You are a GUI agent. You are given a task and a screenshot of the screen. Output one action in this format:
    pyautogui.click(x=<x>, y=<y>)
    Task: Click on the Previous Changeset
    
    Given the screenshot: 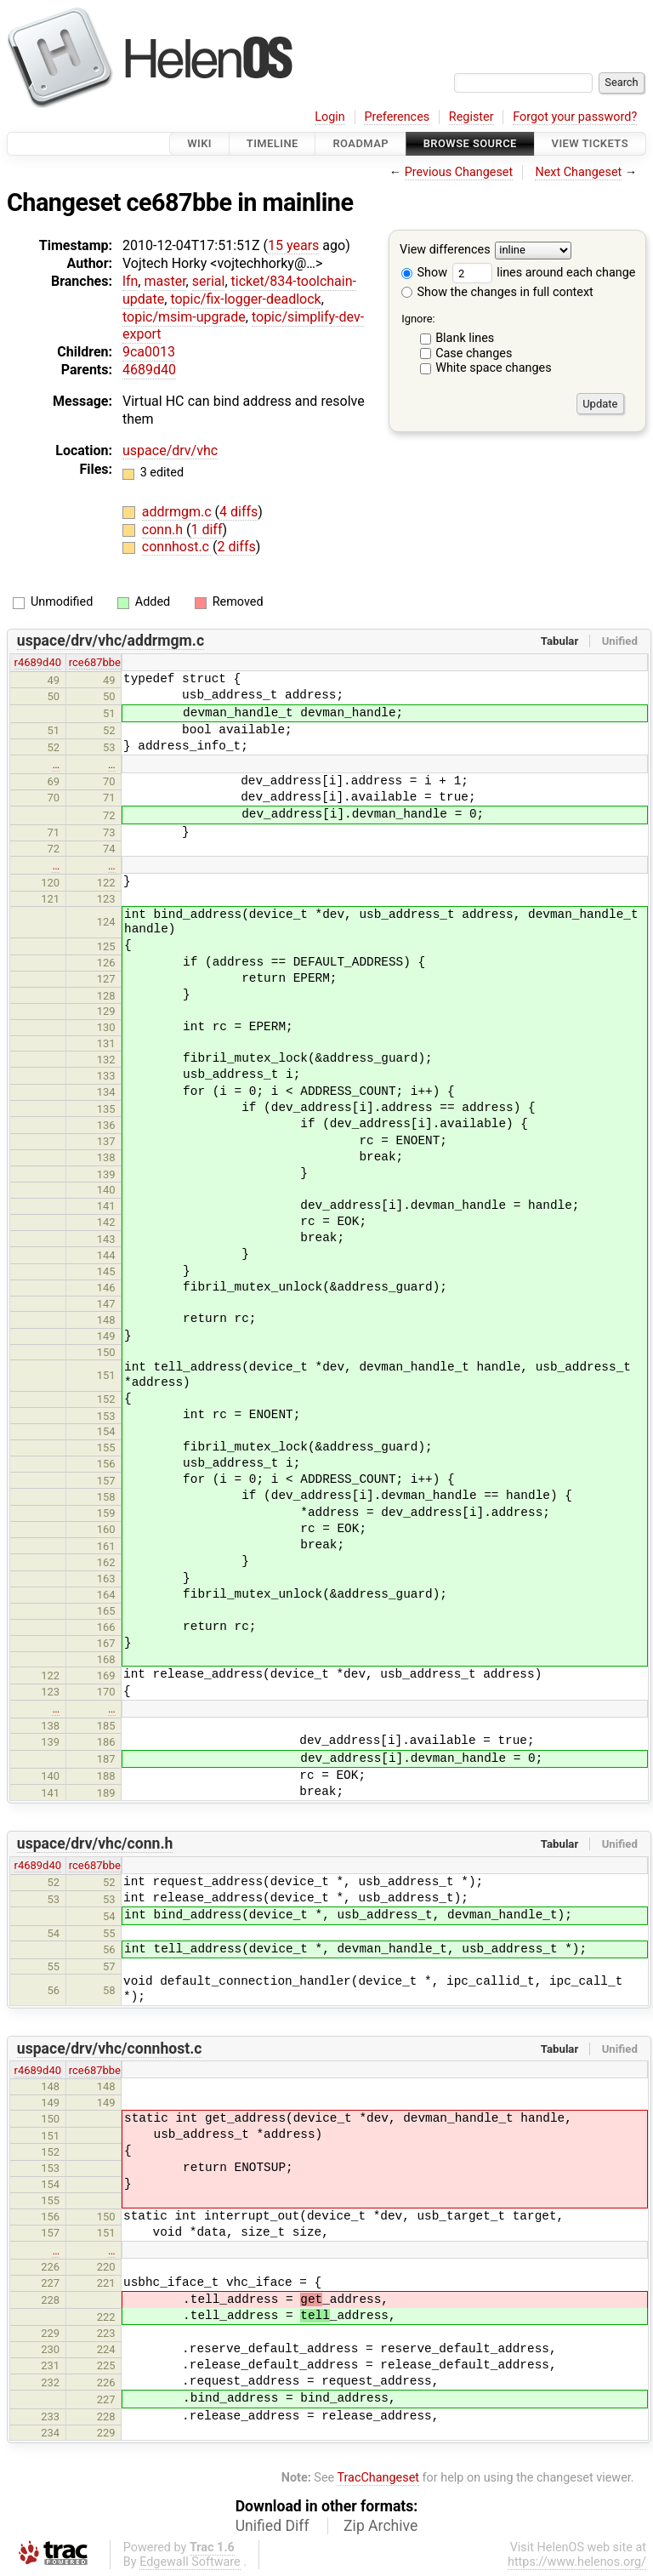 What is the action you would take?
    pyautogui.click(x=459, y=172)
    